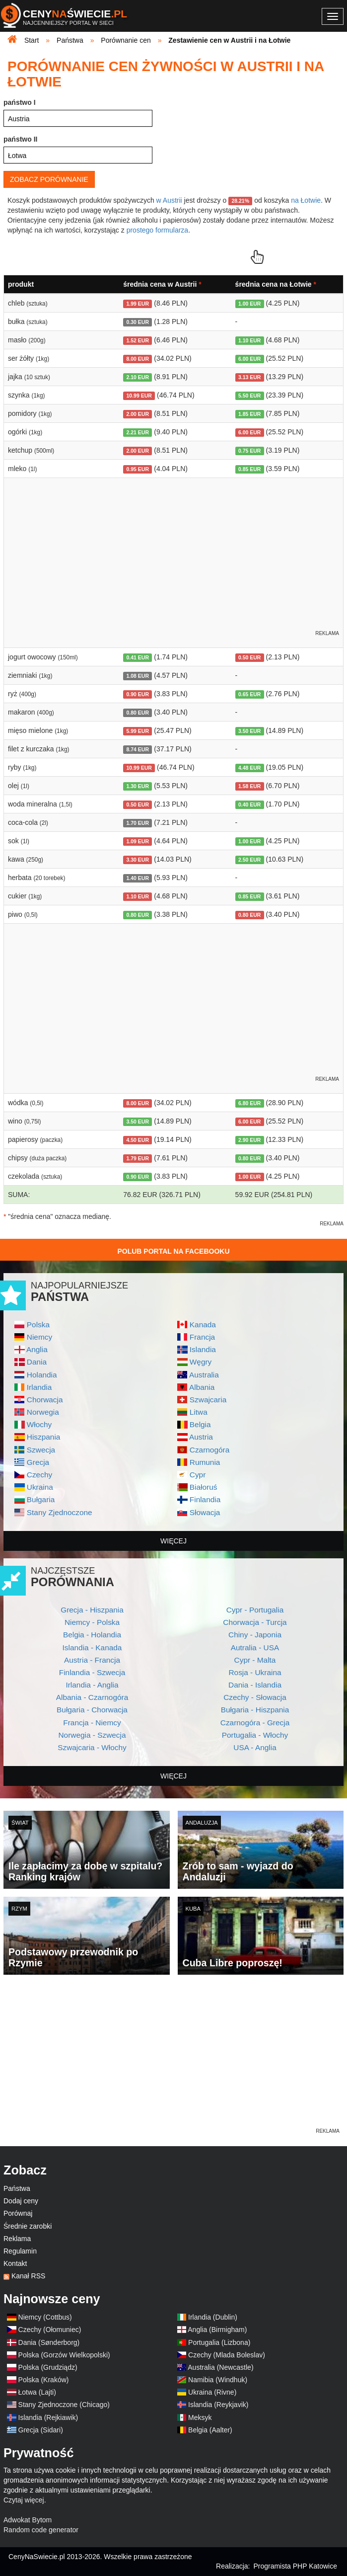 This screenshot has width=347, height=2576. Describe the element at coordinates (23, 2500) in the screenshot. I see `Czytaj więcej` at that location.